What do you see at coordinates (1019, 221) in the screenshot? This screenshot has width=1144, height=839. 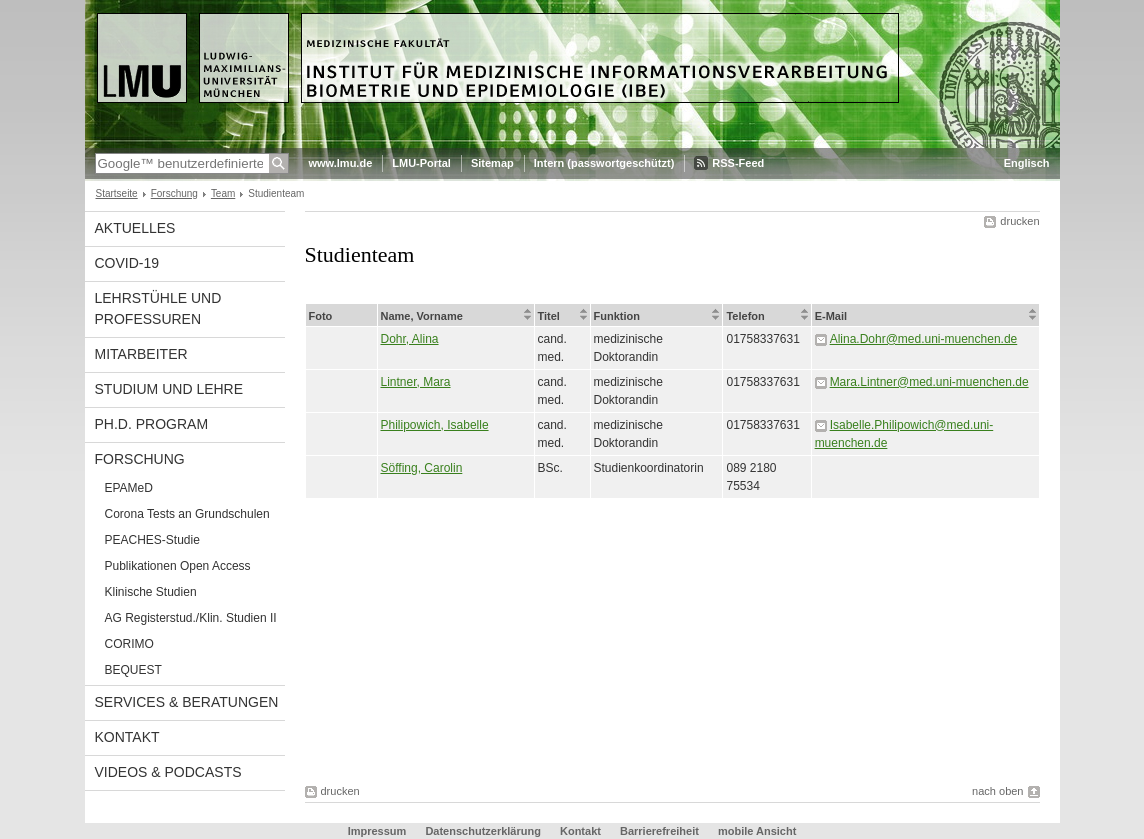 I see `drucken` at bounding box center [1019, 221].